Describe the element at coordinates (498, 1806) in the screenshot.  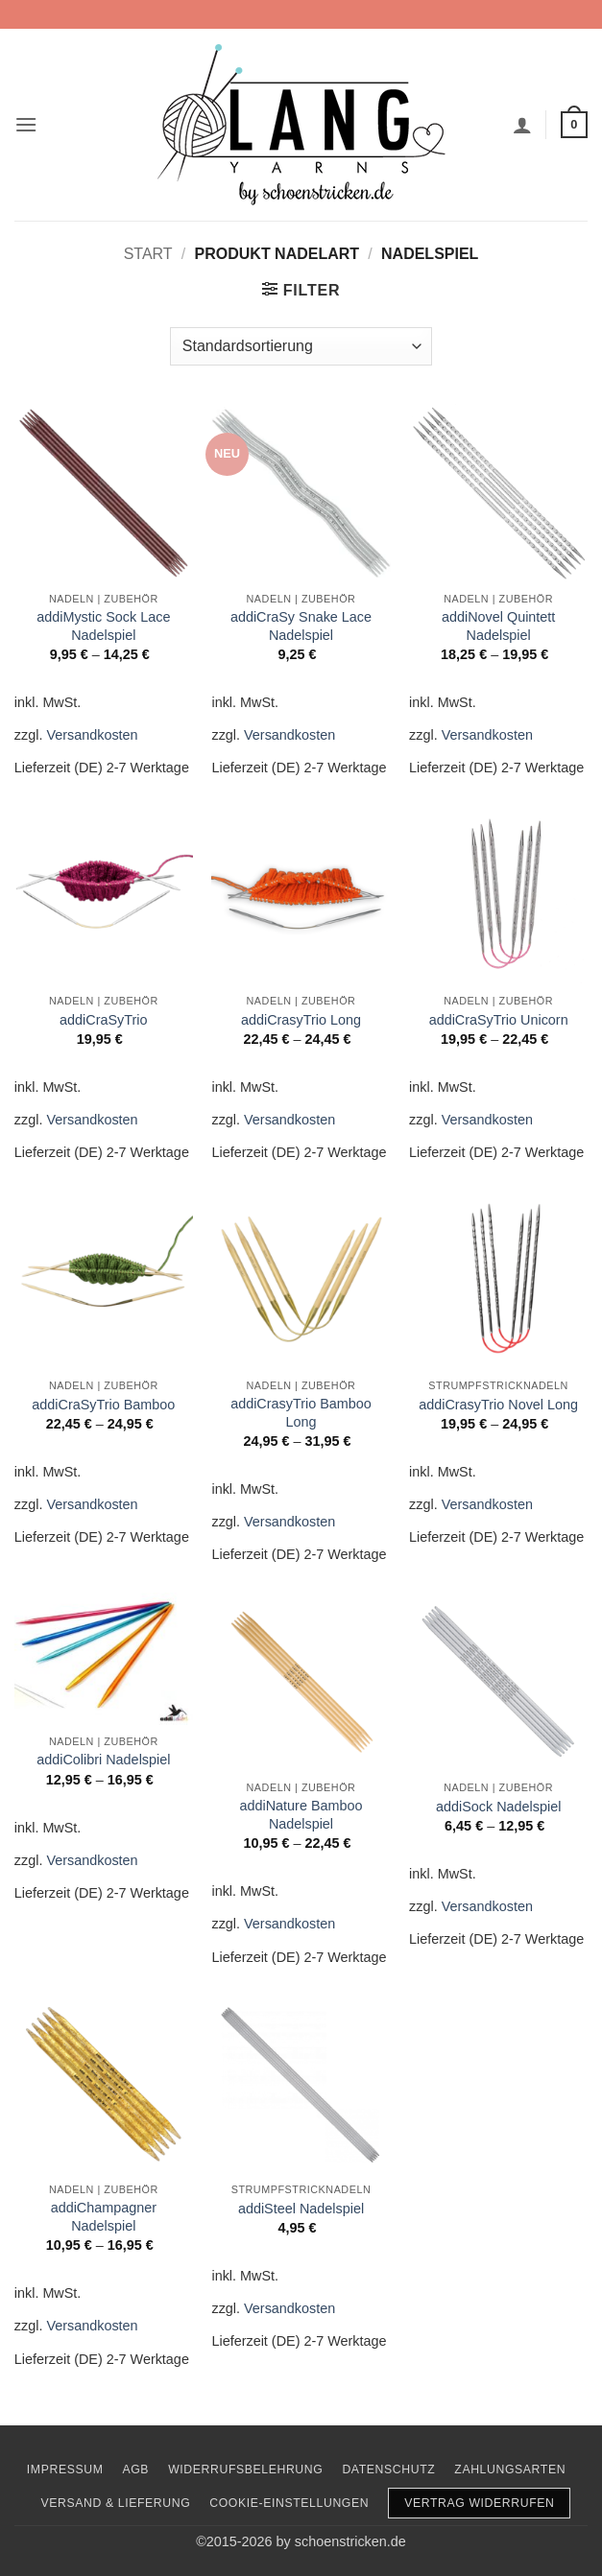
I see `addiSock Nadelspiel` at that location.